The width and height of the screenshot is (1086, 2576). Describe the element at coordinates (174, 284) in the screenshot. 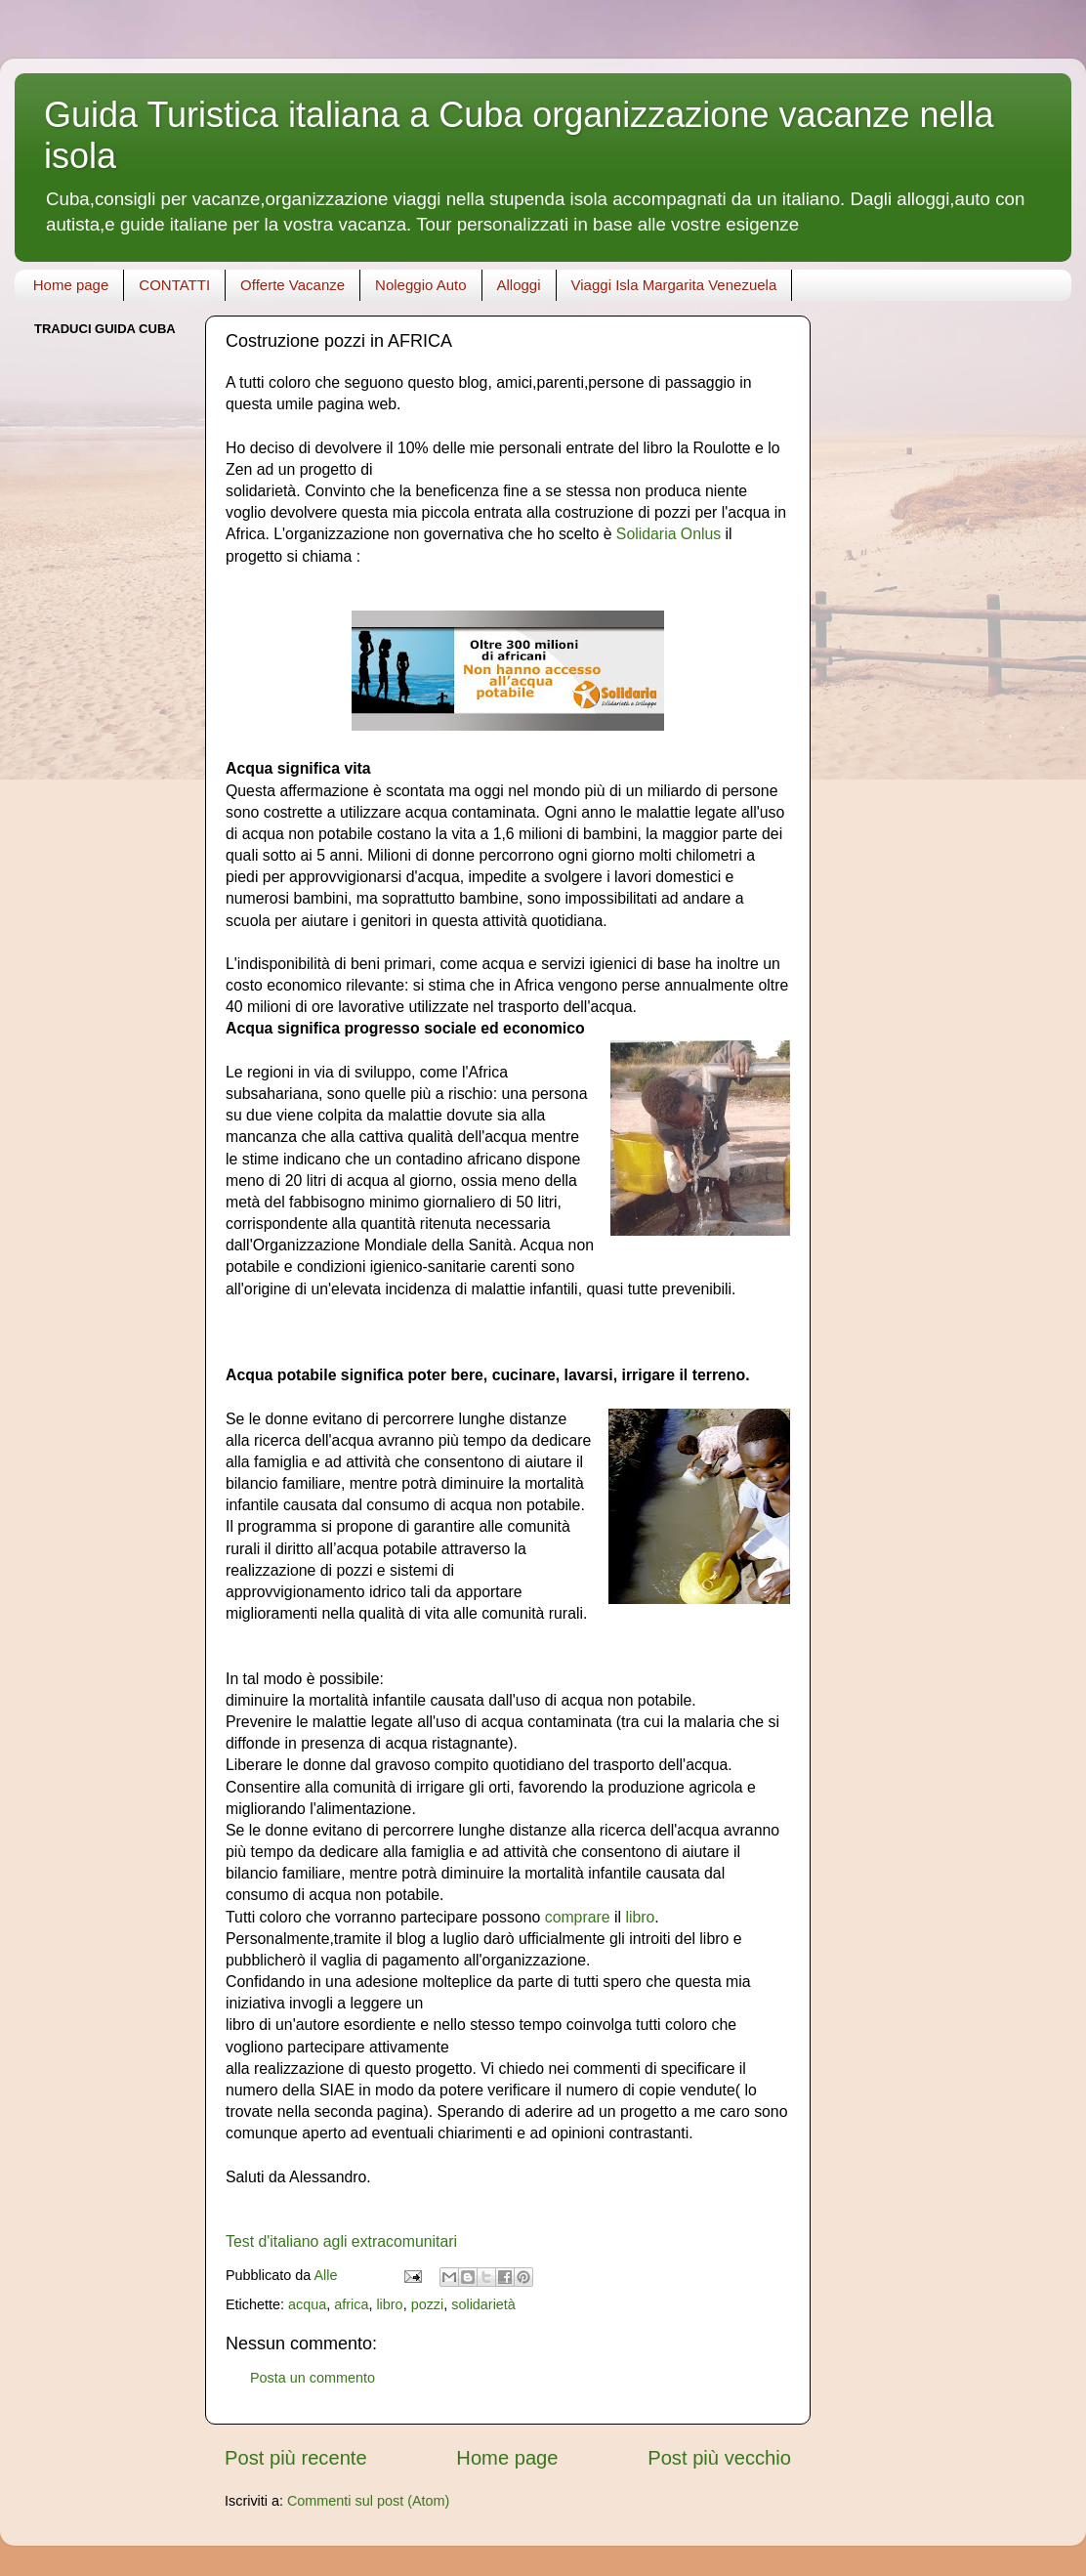

I see `CONTATTI` at that location.